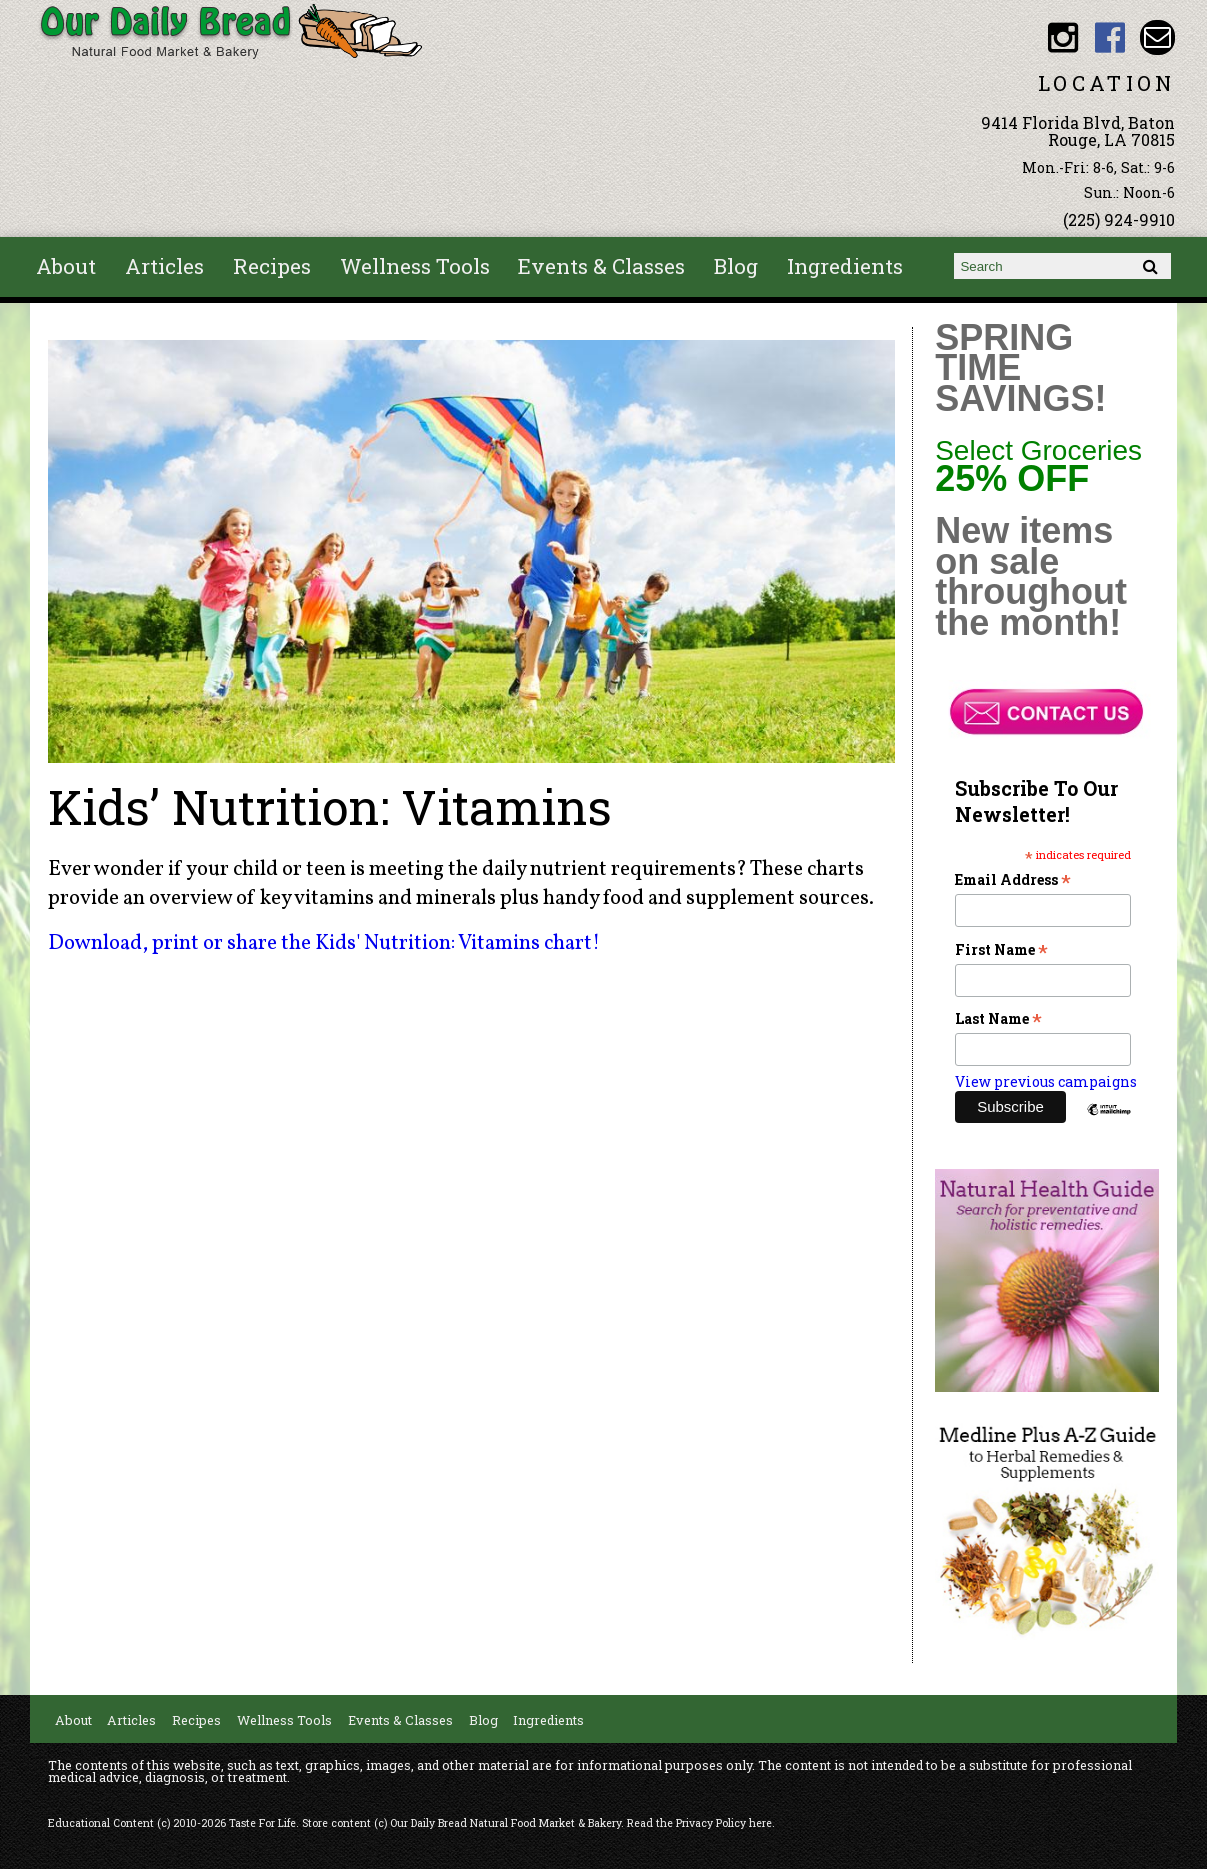 The height and width of the screenshot is (1869, 1207). Describe the element at coordinates (1062, 37) in the screenshot. I see `Our Daily Bread BR Instagram` at that location.